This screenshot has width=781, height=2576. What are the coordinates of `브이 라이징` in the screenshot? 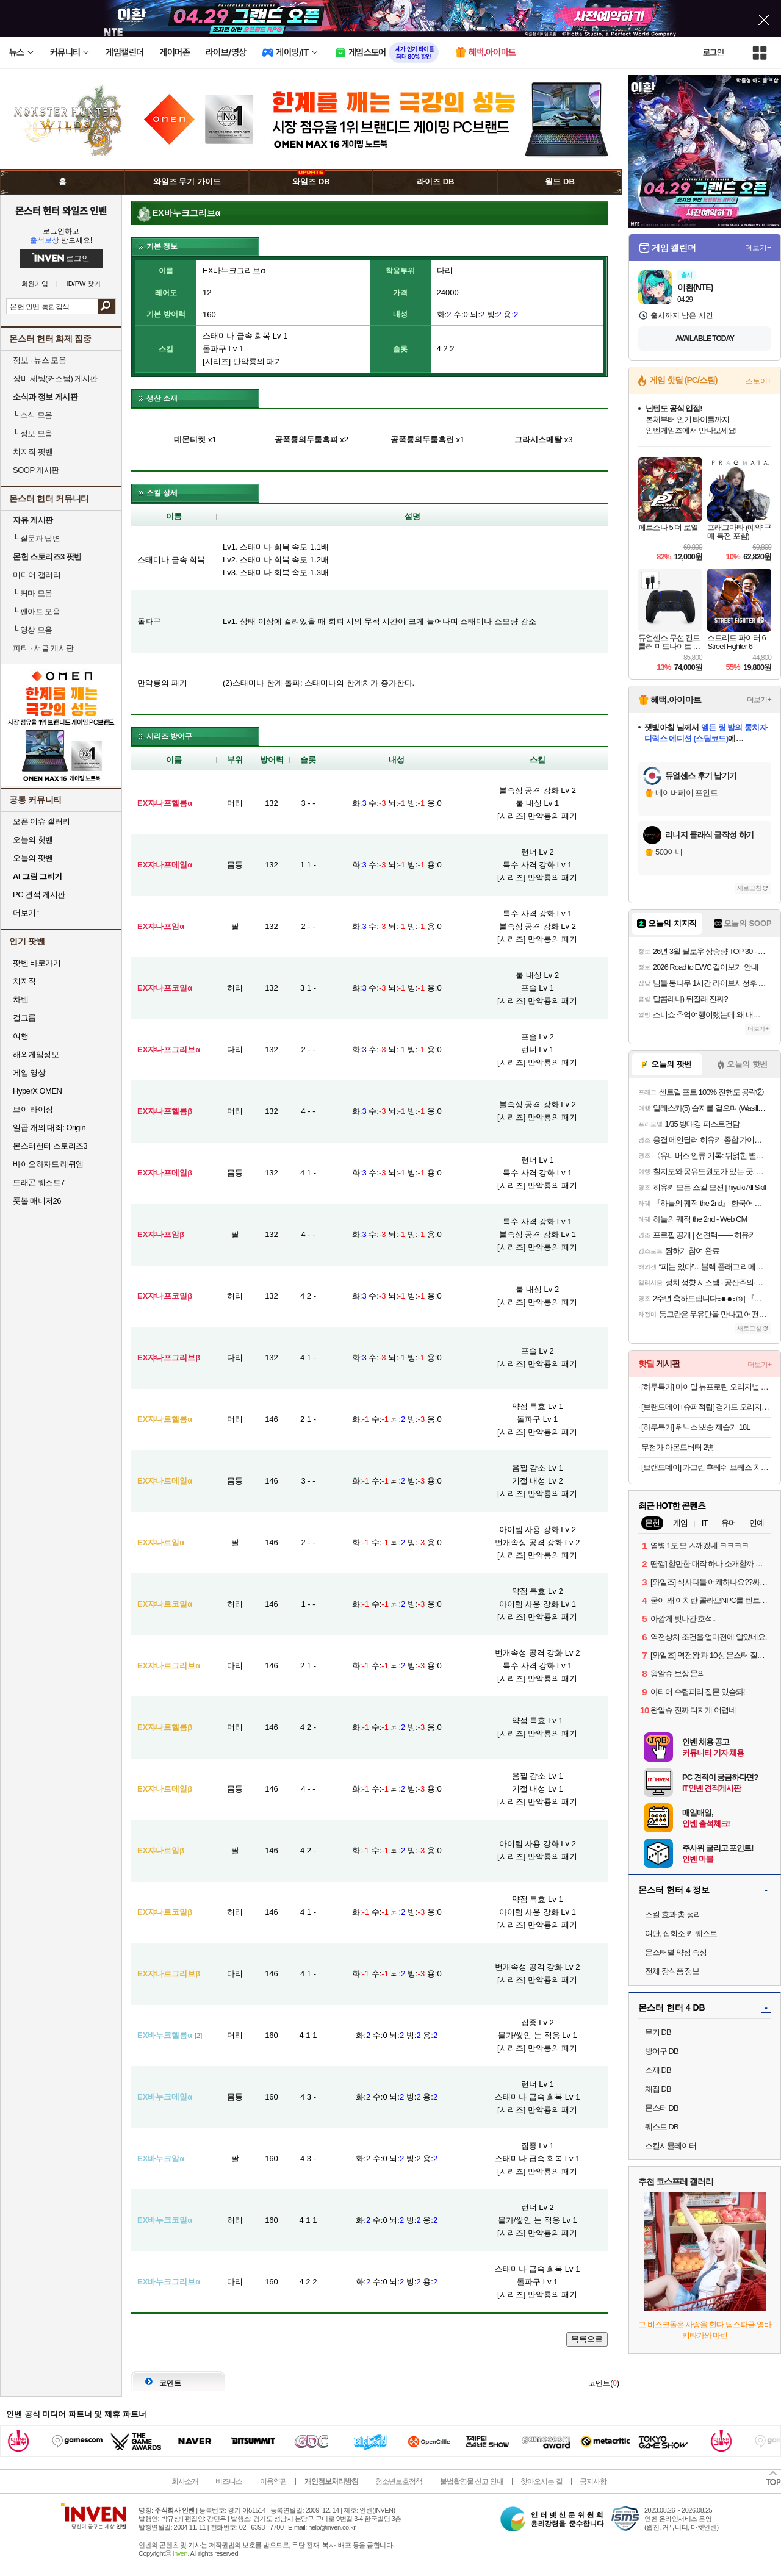 It's located at (33, 1109).